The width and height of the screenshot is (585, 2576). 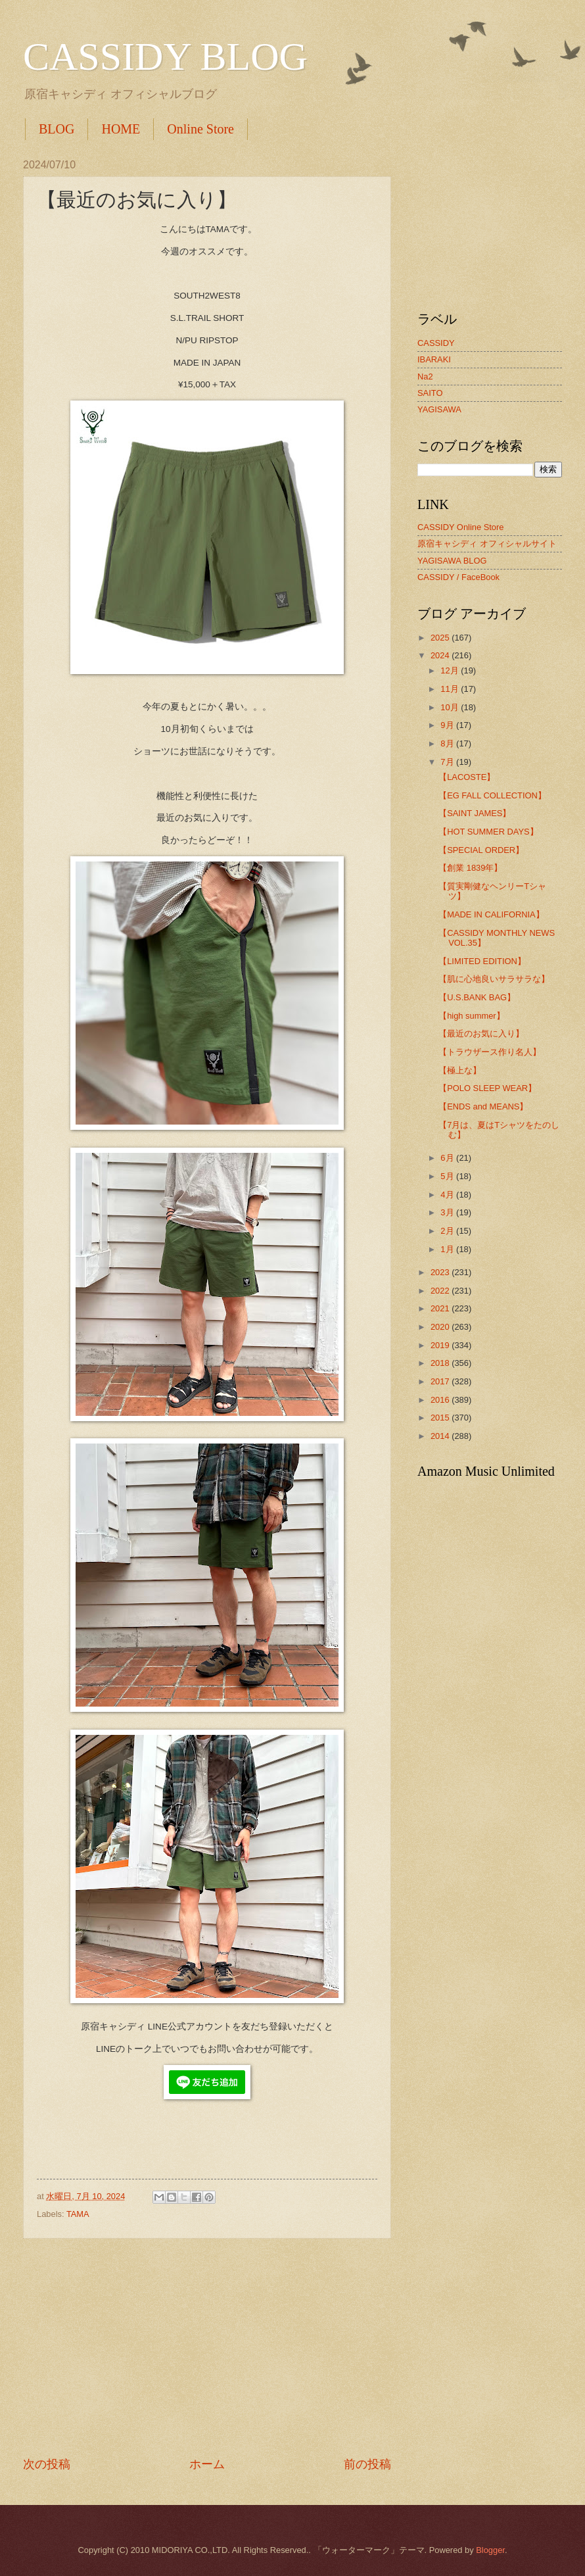 I want to click on 【肌に心地良いサラサラな】, so click(x=494, y=979).